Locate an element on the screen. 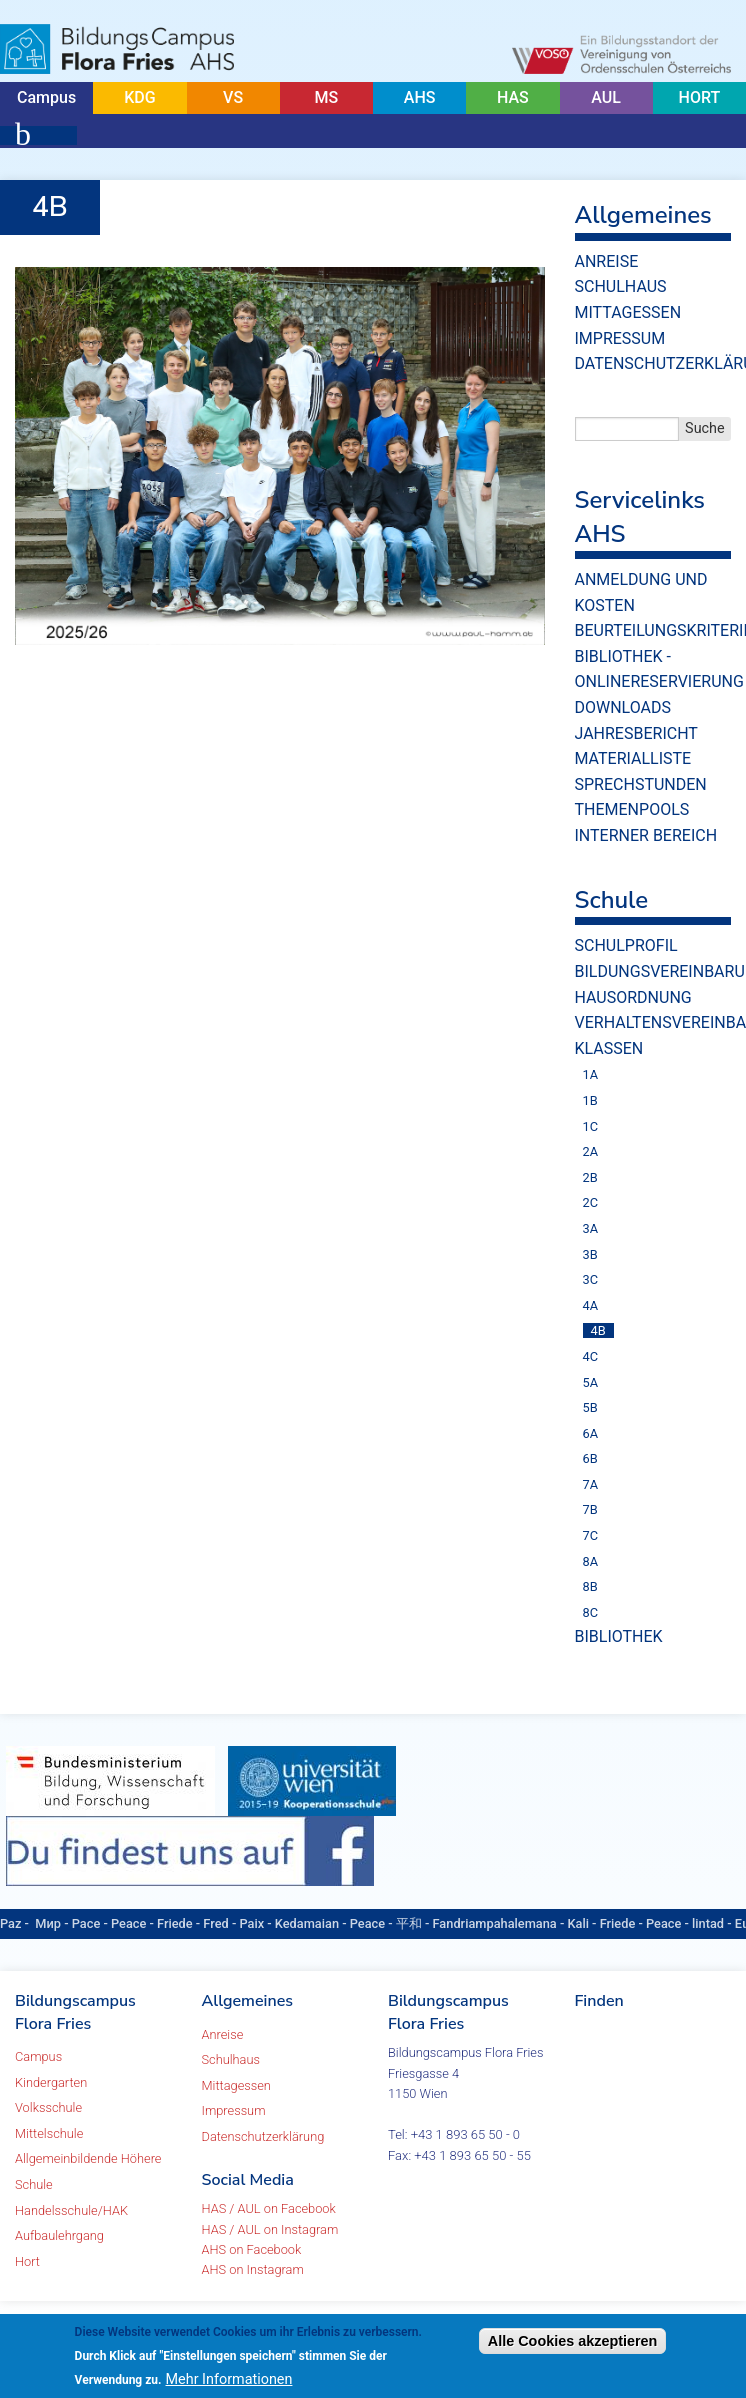 Image resolution: width=746 pixels, height=2398 pixels. Anreise is located at coordinates (607, 261).